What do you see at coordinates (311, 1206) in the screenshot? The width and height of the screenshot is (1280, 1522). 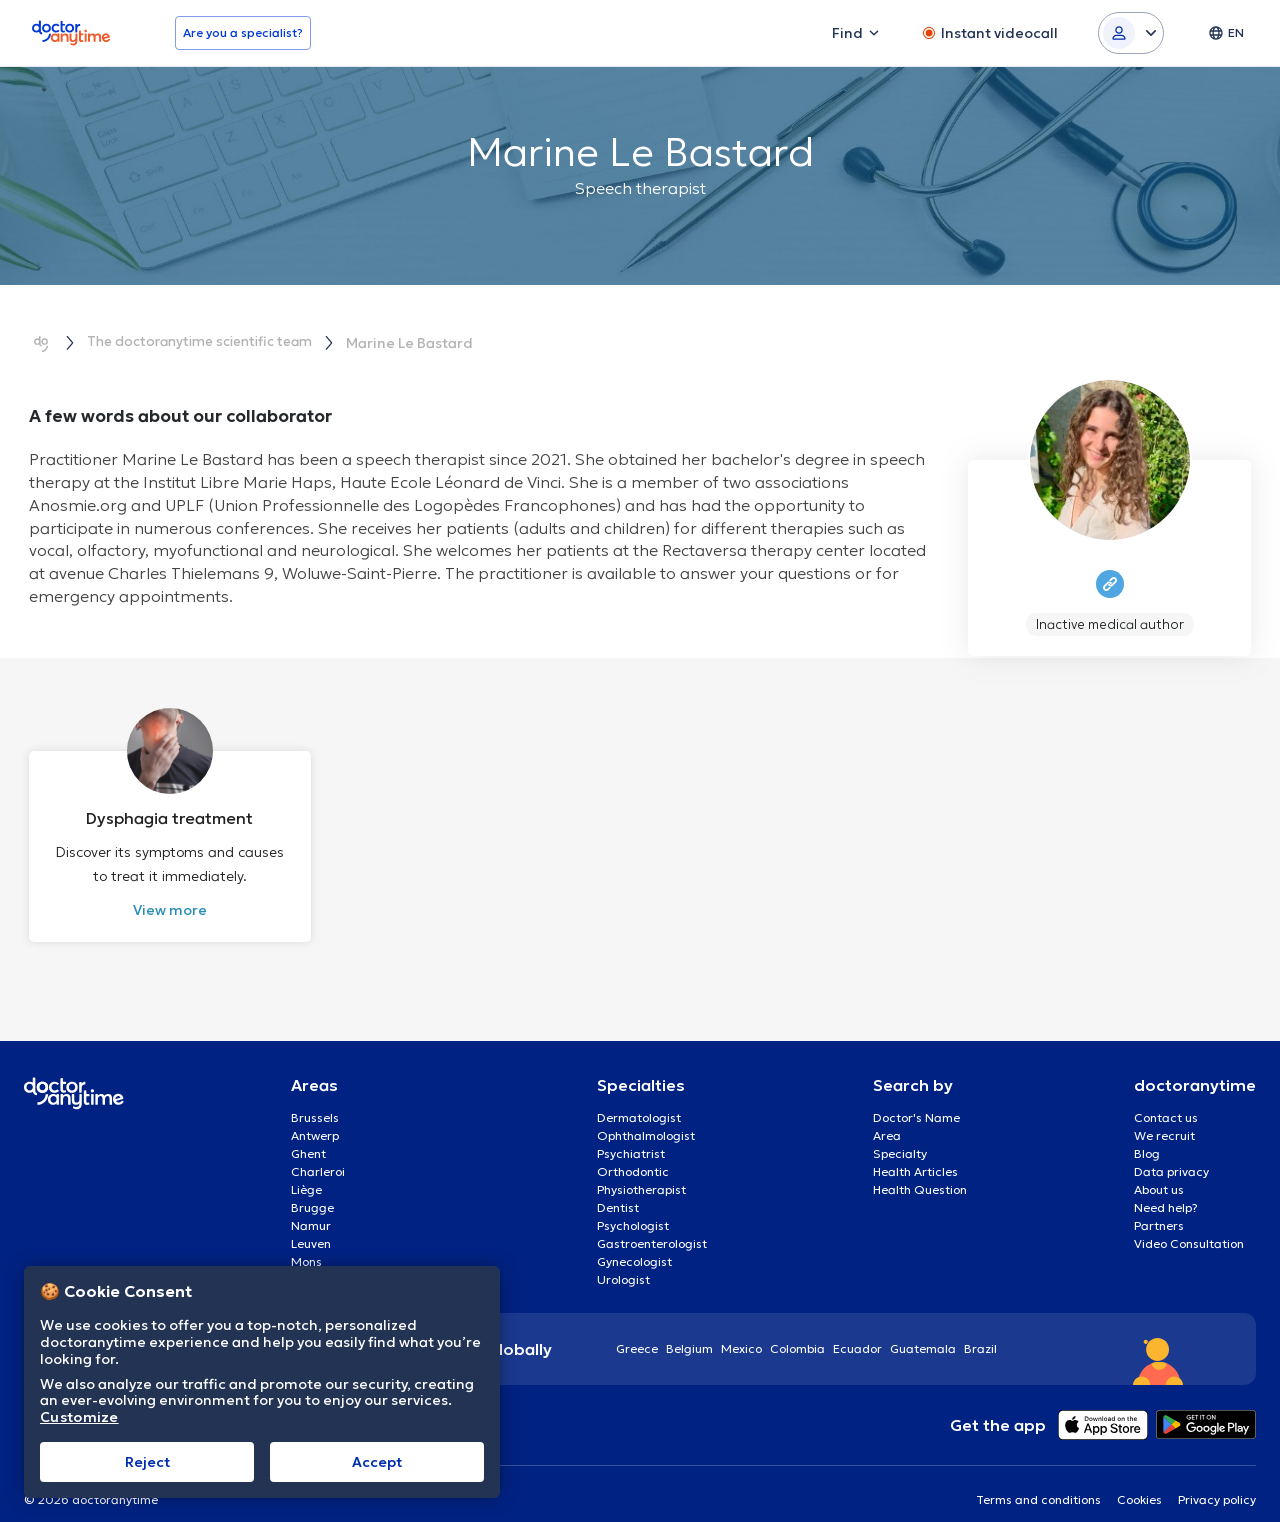 I see `Namur` at bounding box center [311, 1206].